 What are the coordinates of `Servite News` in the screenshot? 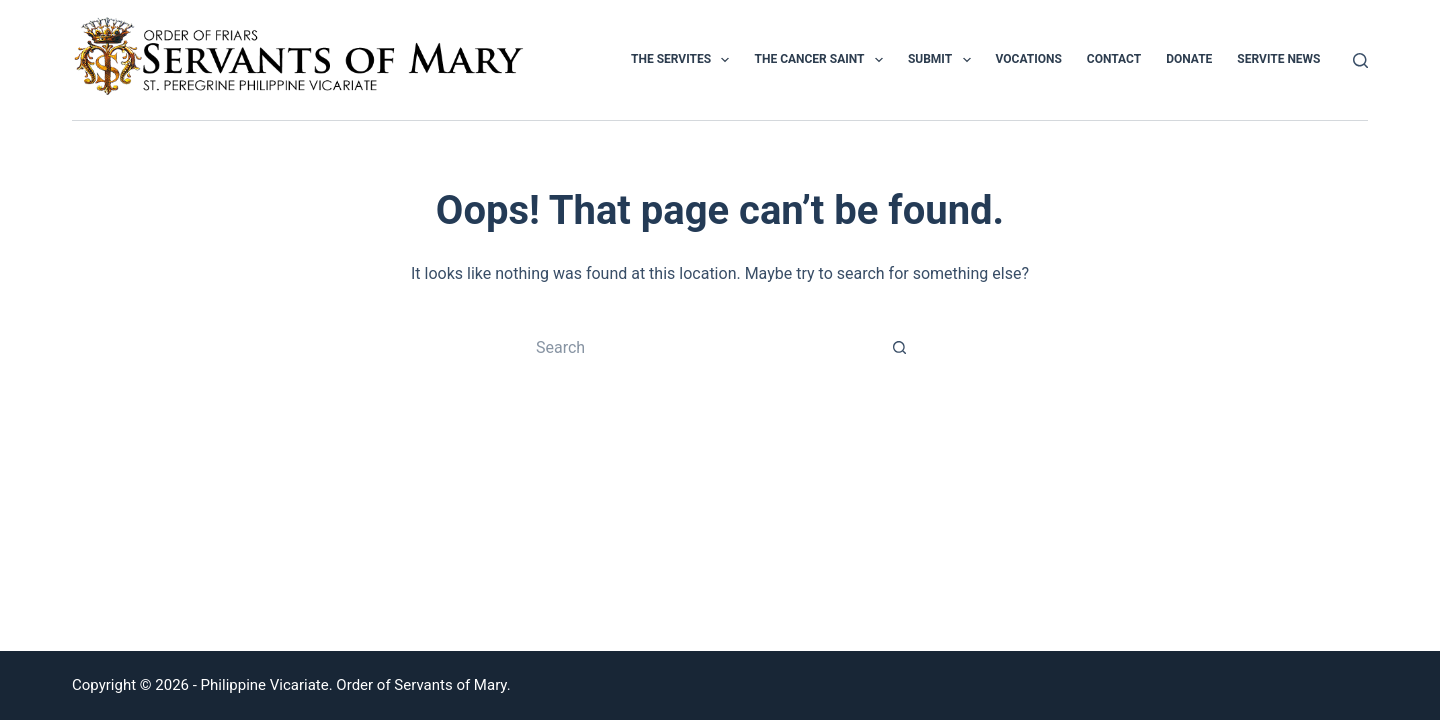 It's located at (1278, 59).